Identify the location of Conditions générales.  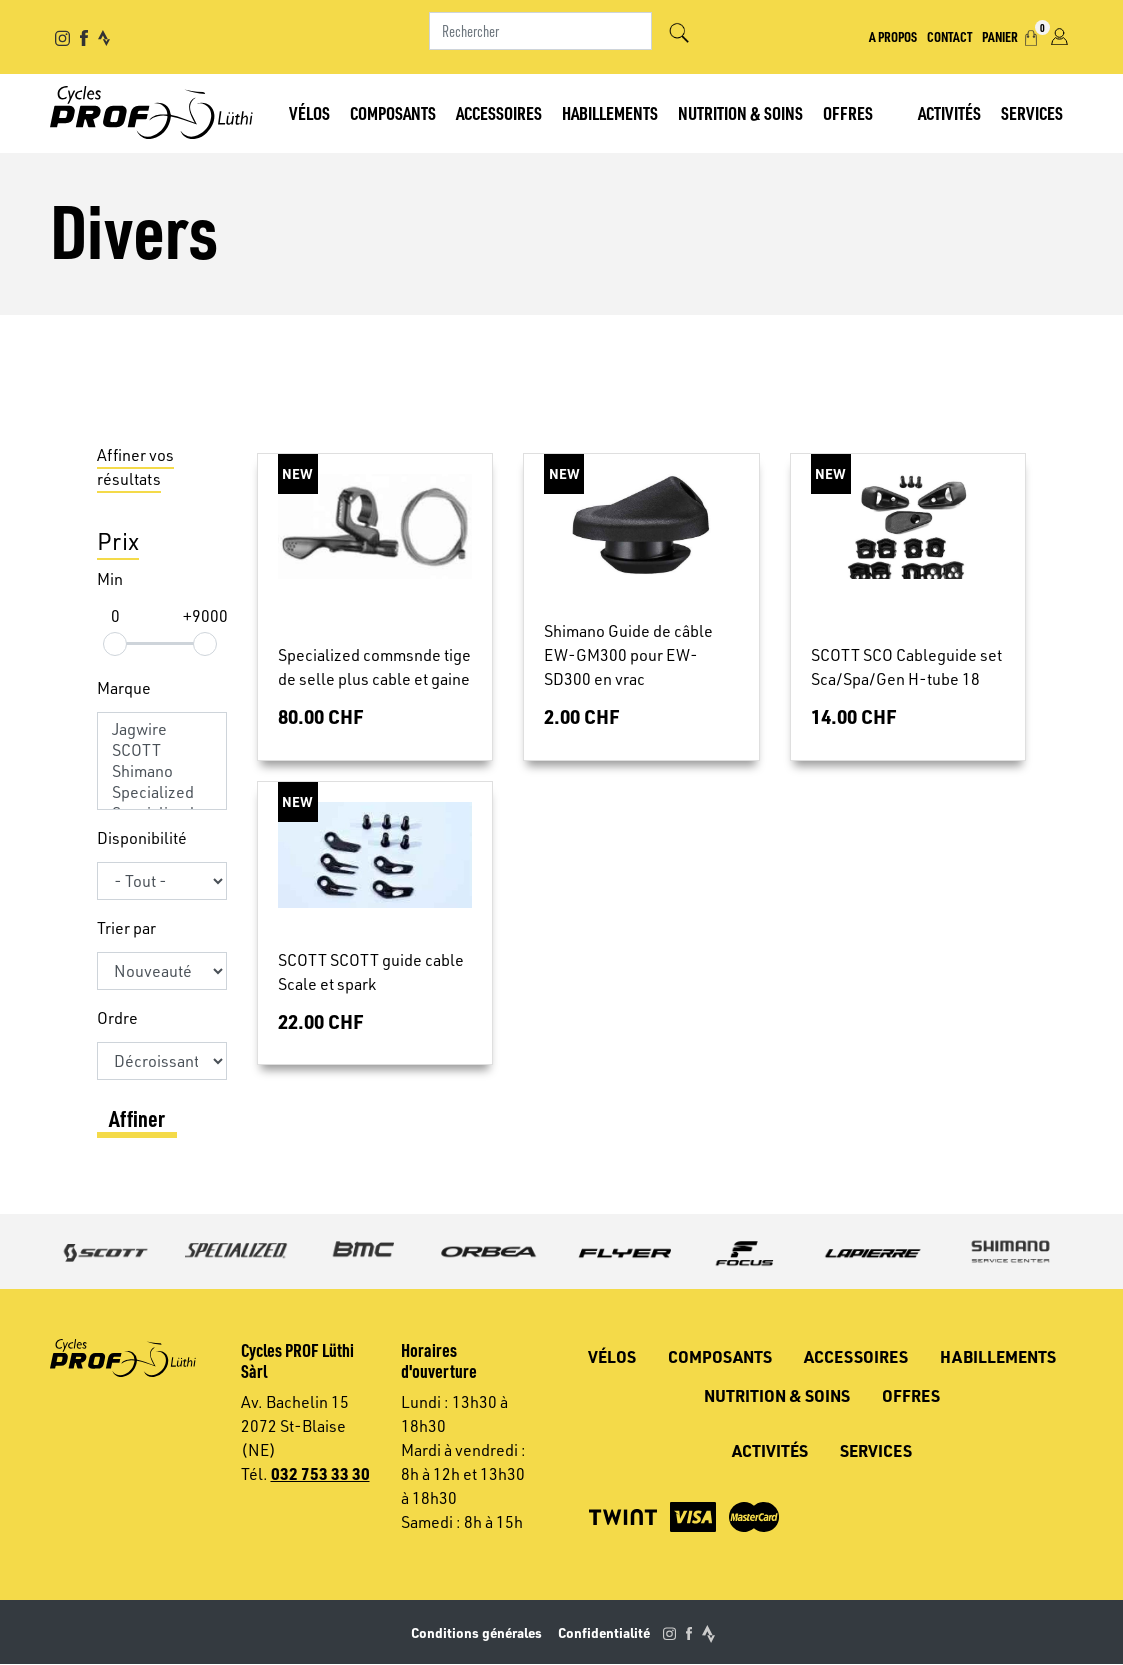
(476, 1632).